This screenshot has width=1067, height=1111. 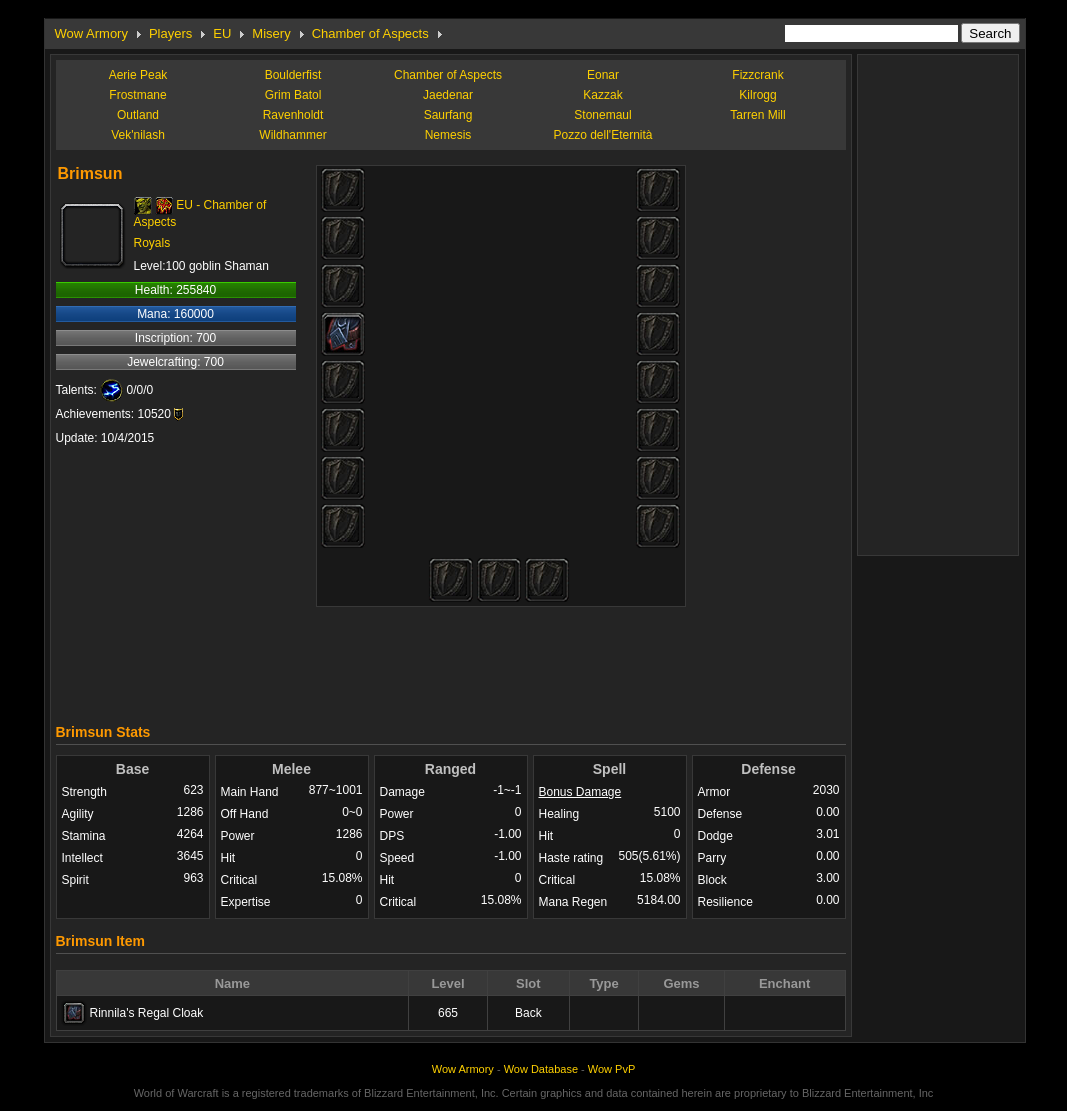 I want to click on Boulderfist, so click(x=293, y=75).